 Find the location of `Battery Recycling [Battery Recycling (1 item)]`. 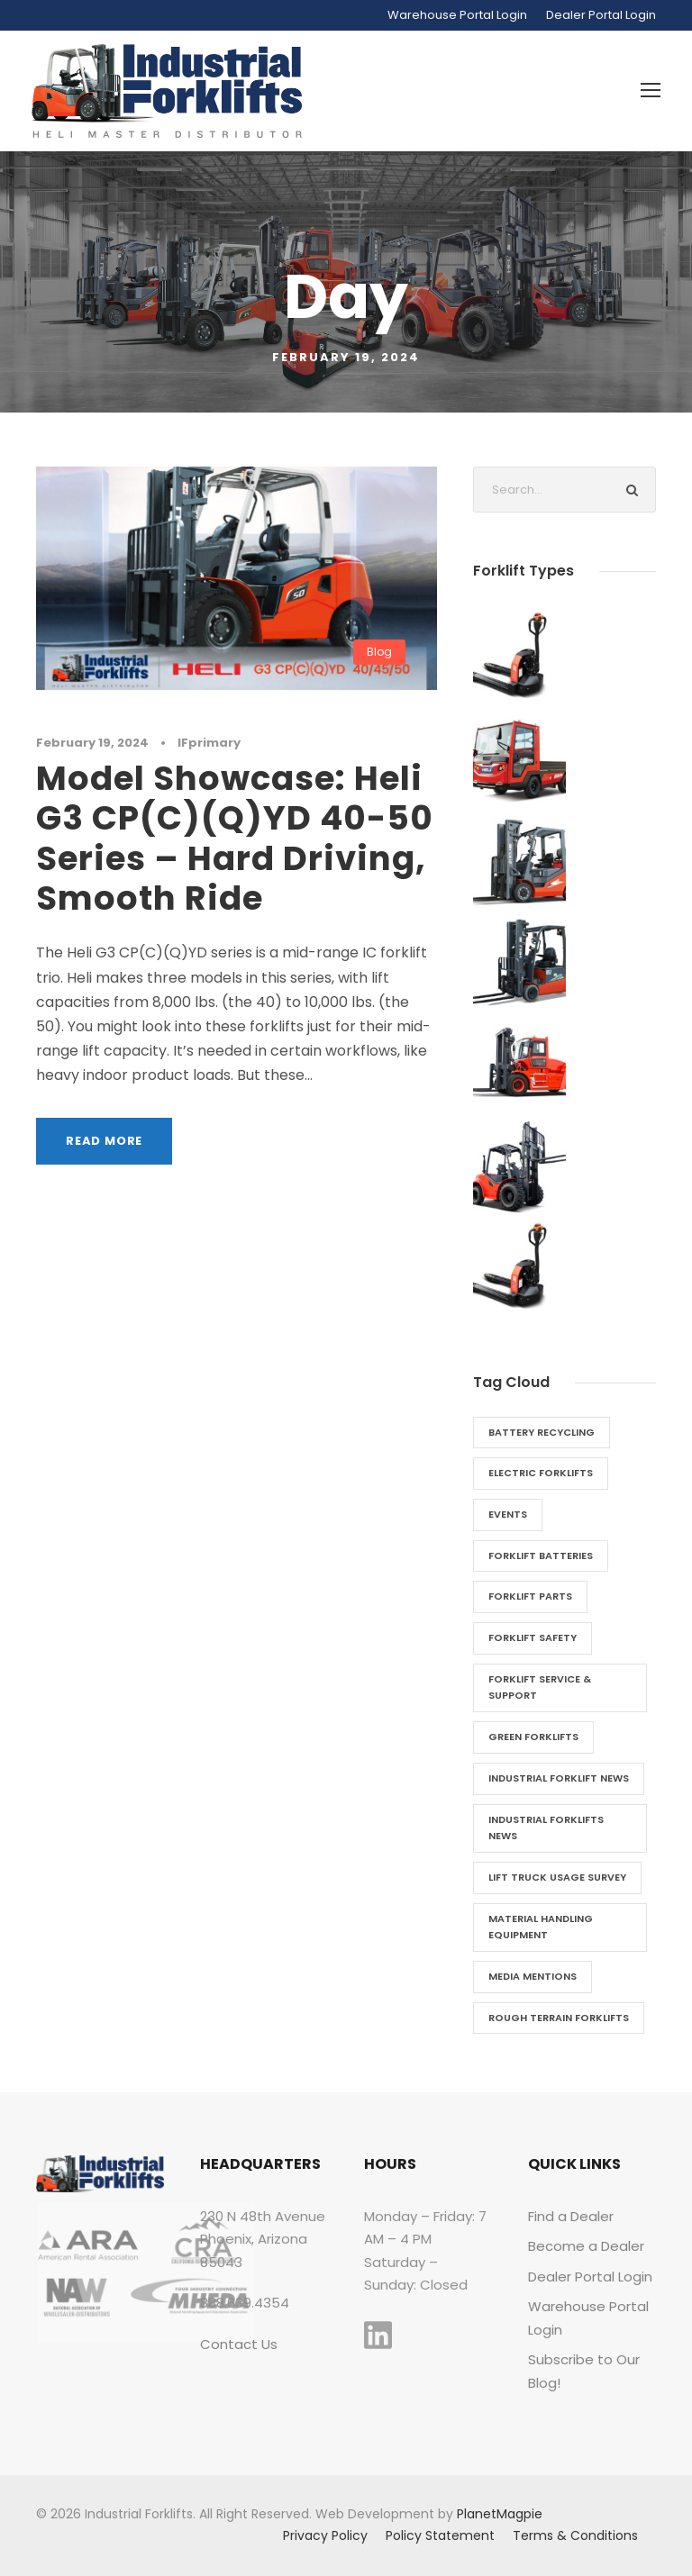

Battery Recycling [Battery Recycling (1 item)] is located at coordinates (541, 1432).